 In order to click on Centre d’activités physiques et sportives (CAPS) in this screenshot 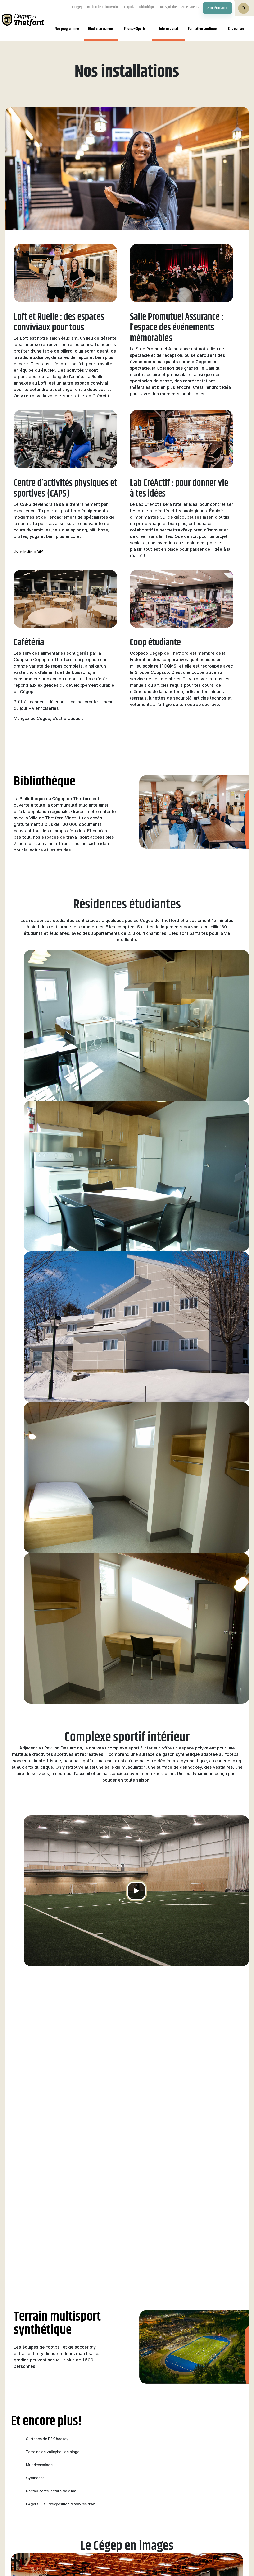, I will do `click(65, 488)`.